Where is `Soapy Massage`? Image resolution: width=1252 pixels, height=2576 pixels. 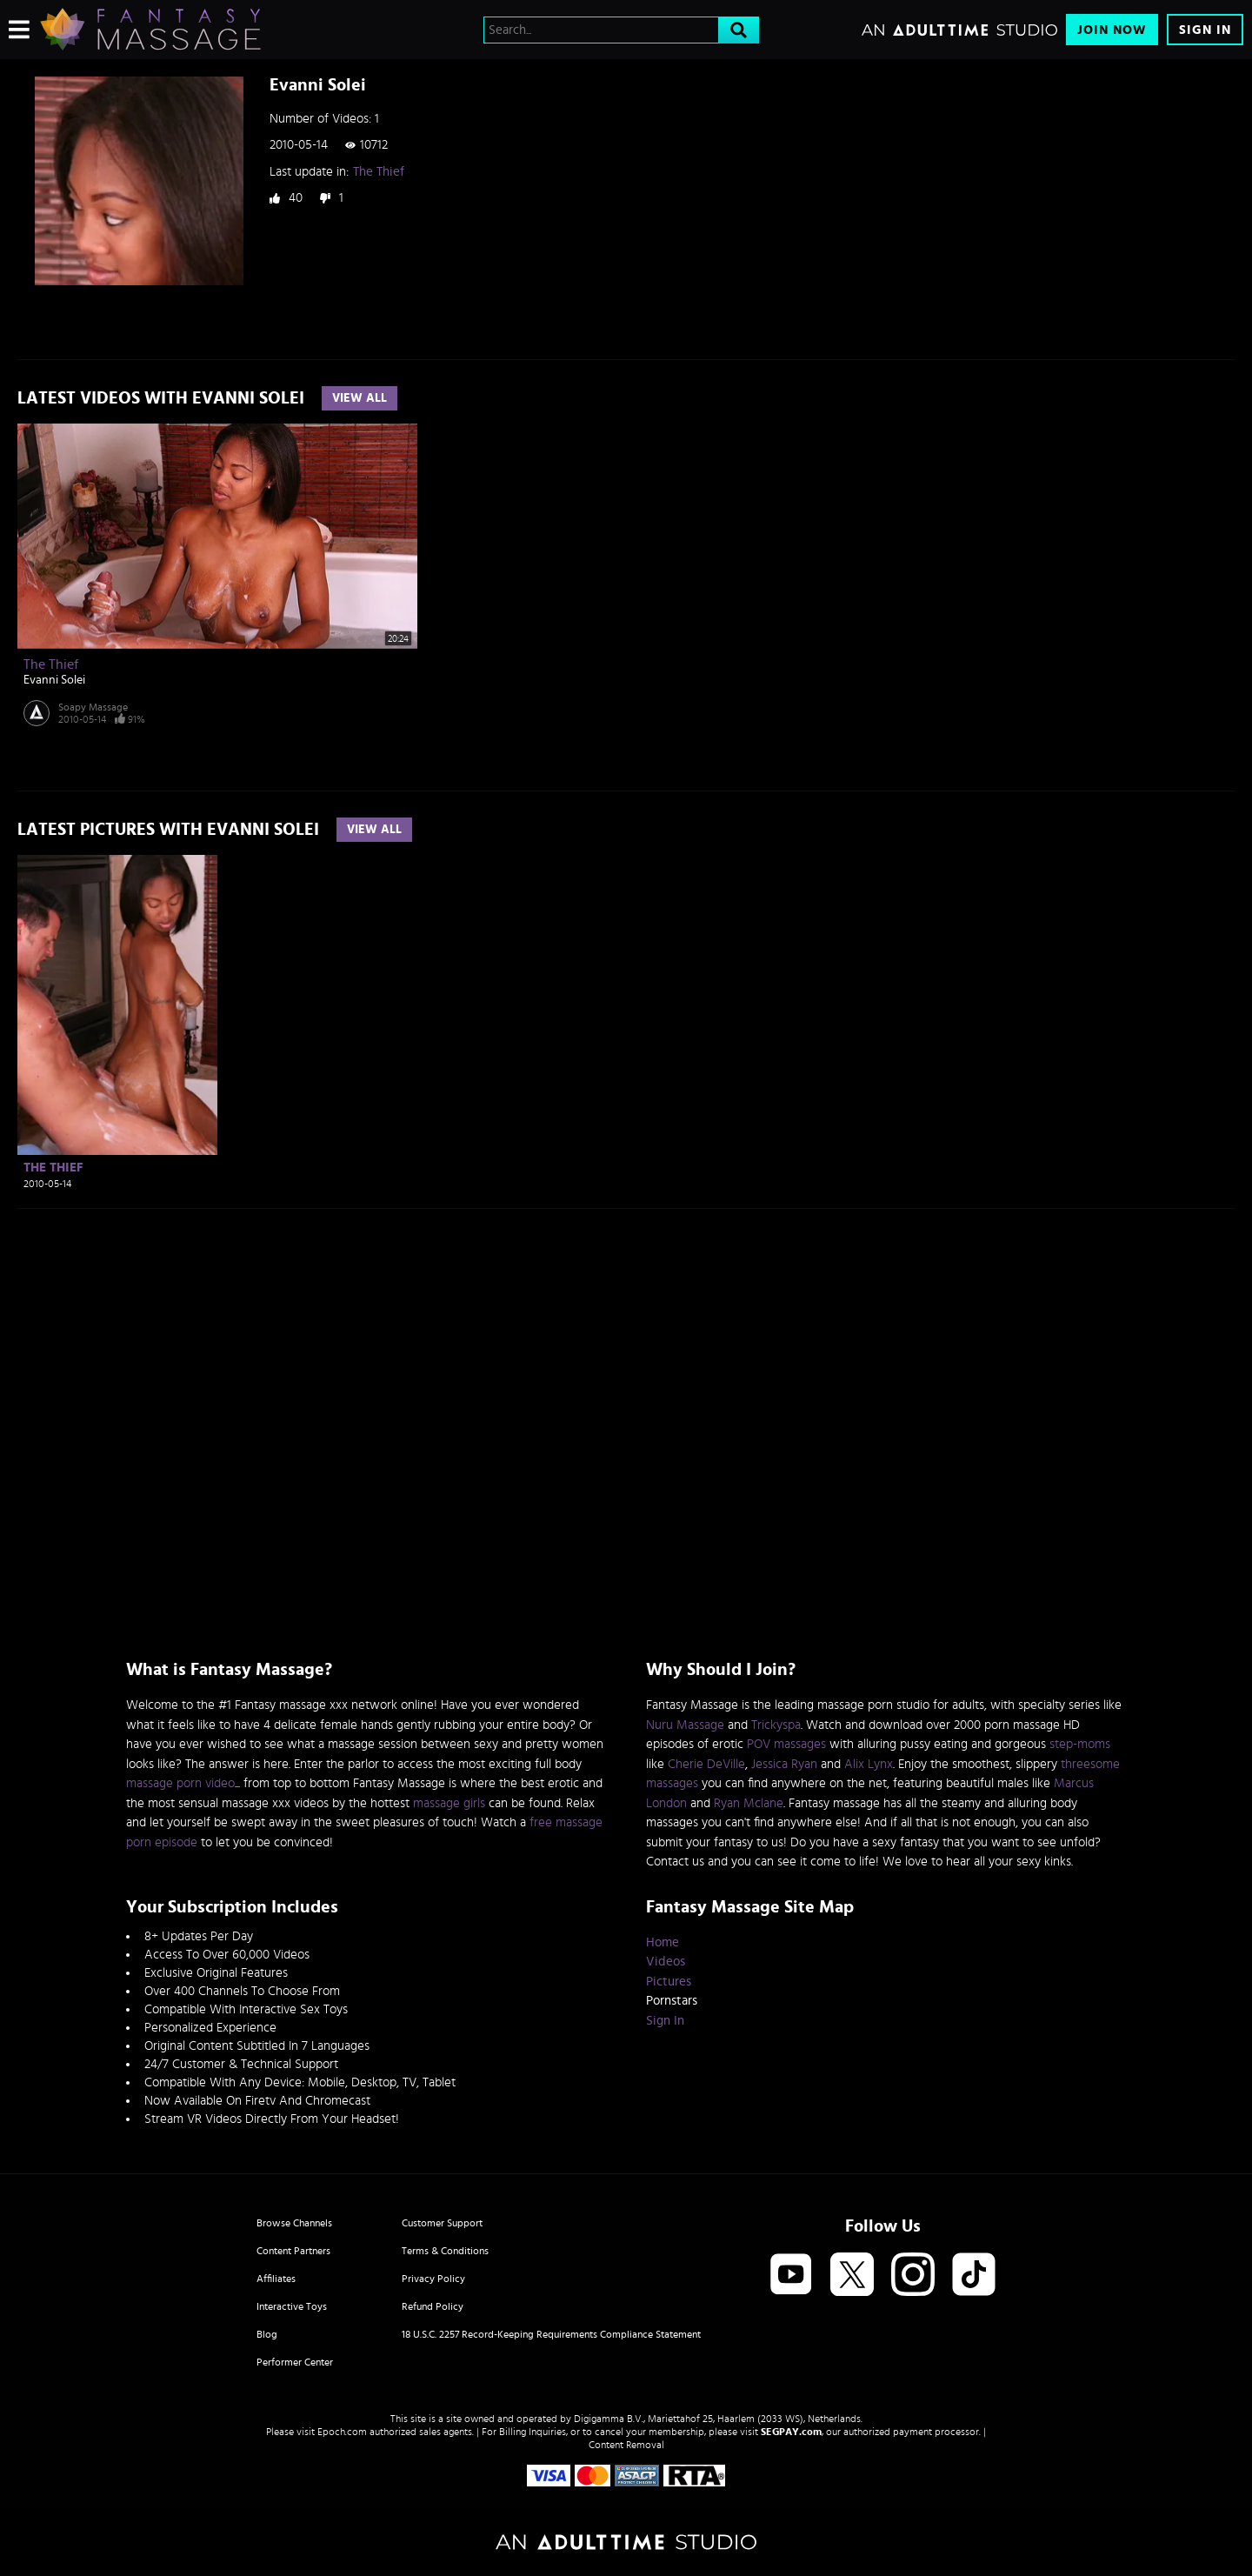 Soapy Massage is located at coordinates (93, 707).